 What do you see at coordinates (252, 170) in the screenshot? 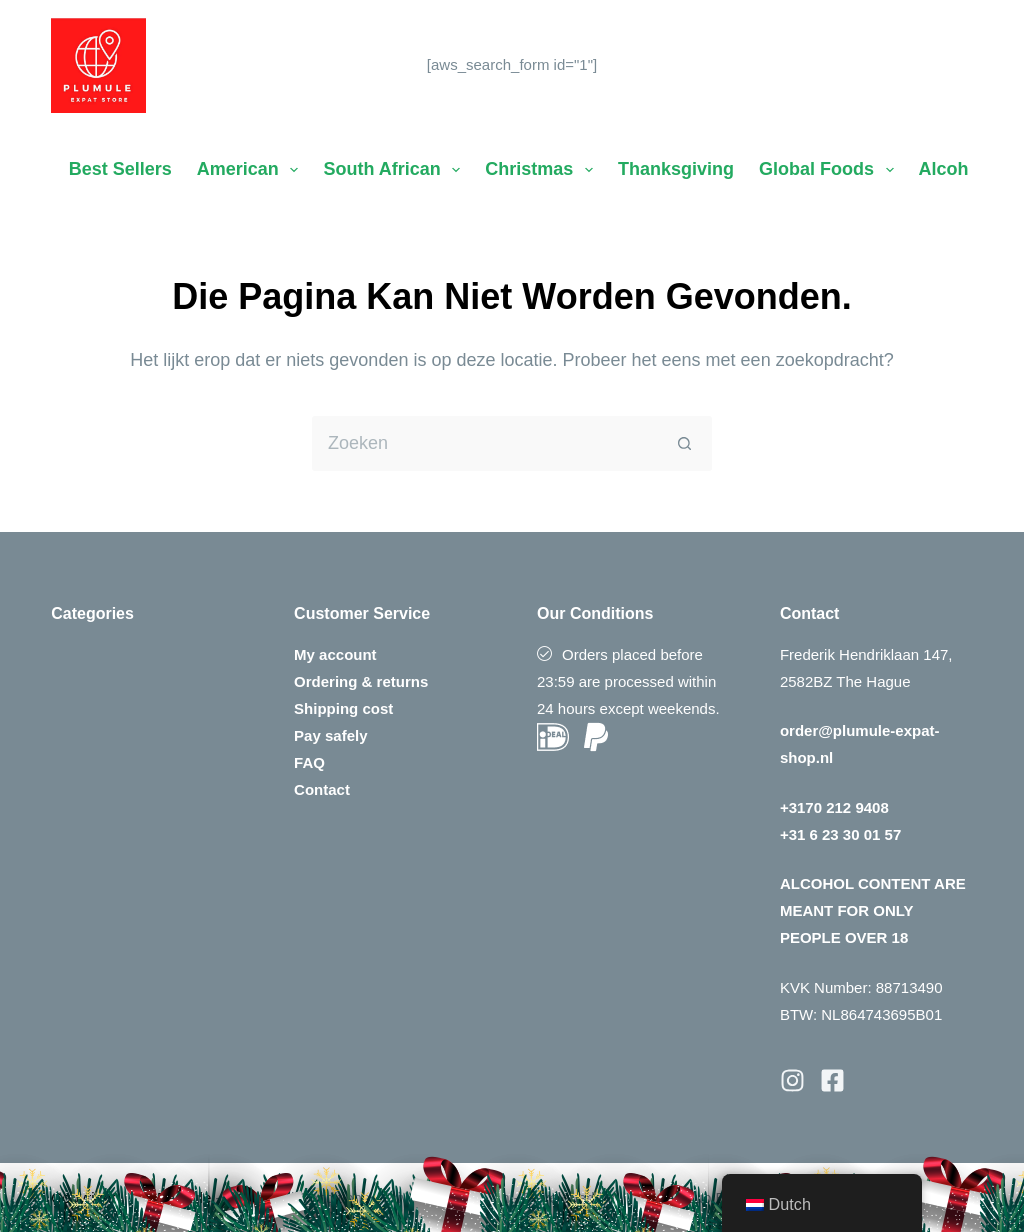
I see `American` at bounding box center [252, 170].